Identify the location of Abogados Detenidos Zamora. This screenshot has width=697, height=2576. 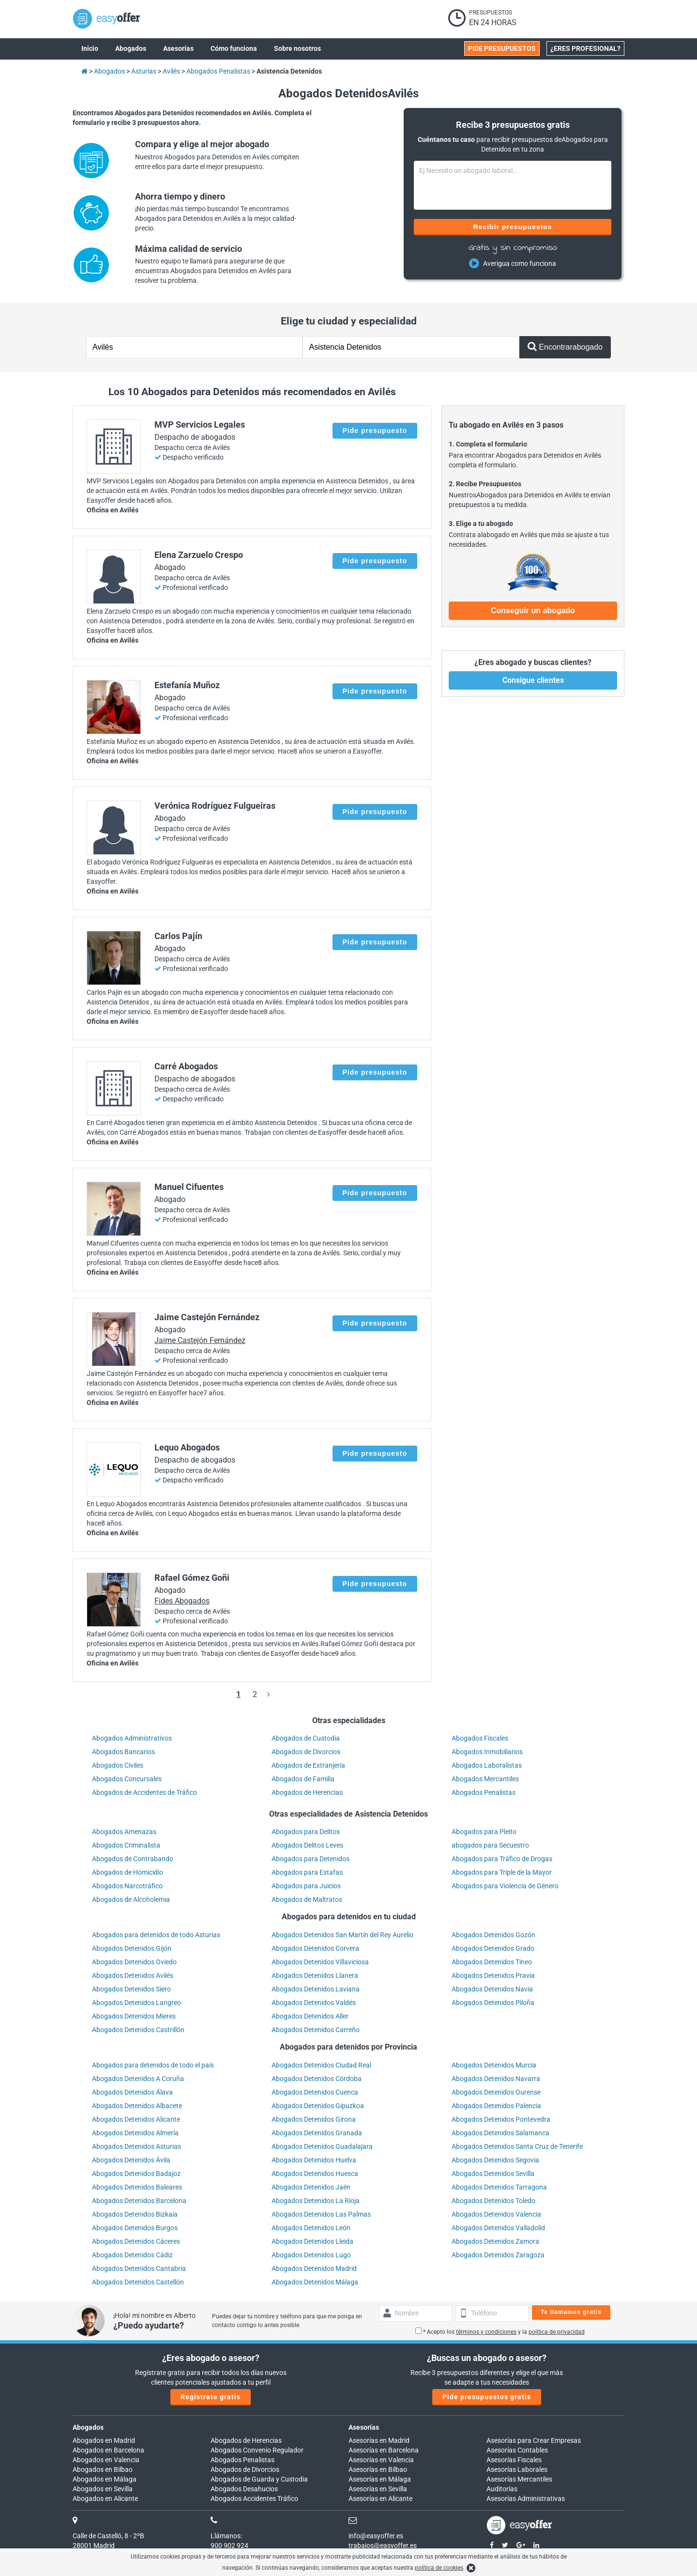
(495, 2241).